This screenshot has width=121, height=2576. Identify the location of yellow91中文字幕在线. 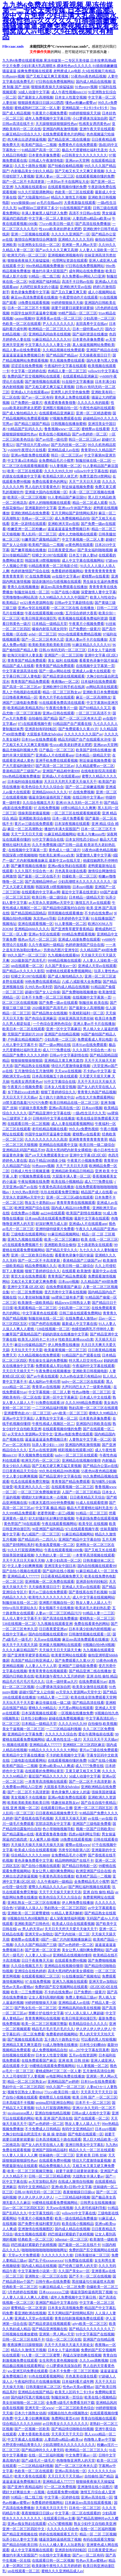
(91, 471).